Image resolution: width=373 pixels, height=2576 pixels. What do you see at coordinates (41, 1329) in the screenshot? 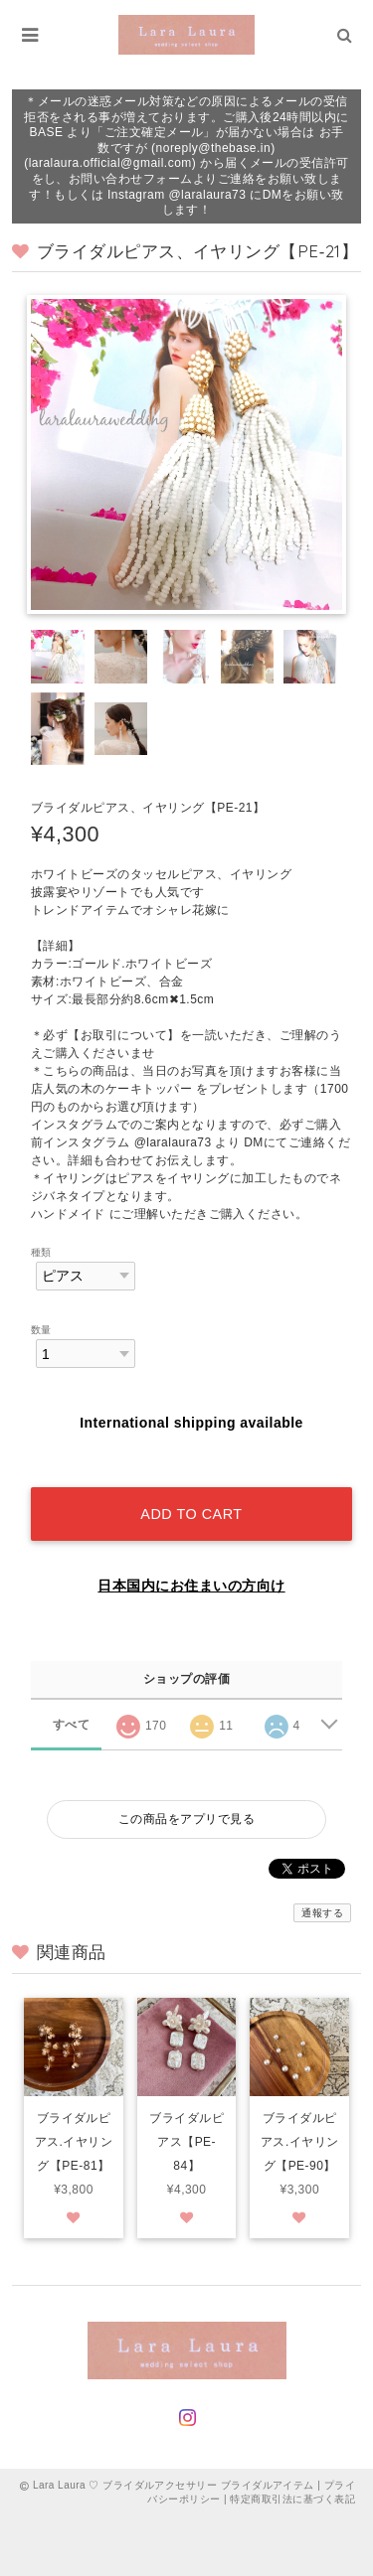
I see `数量` at bounding box center [41, 1329].